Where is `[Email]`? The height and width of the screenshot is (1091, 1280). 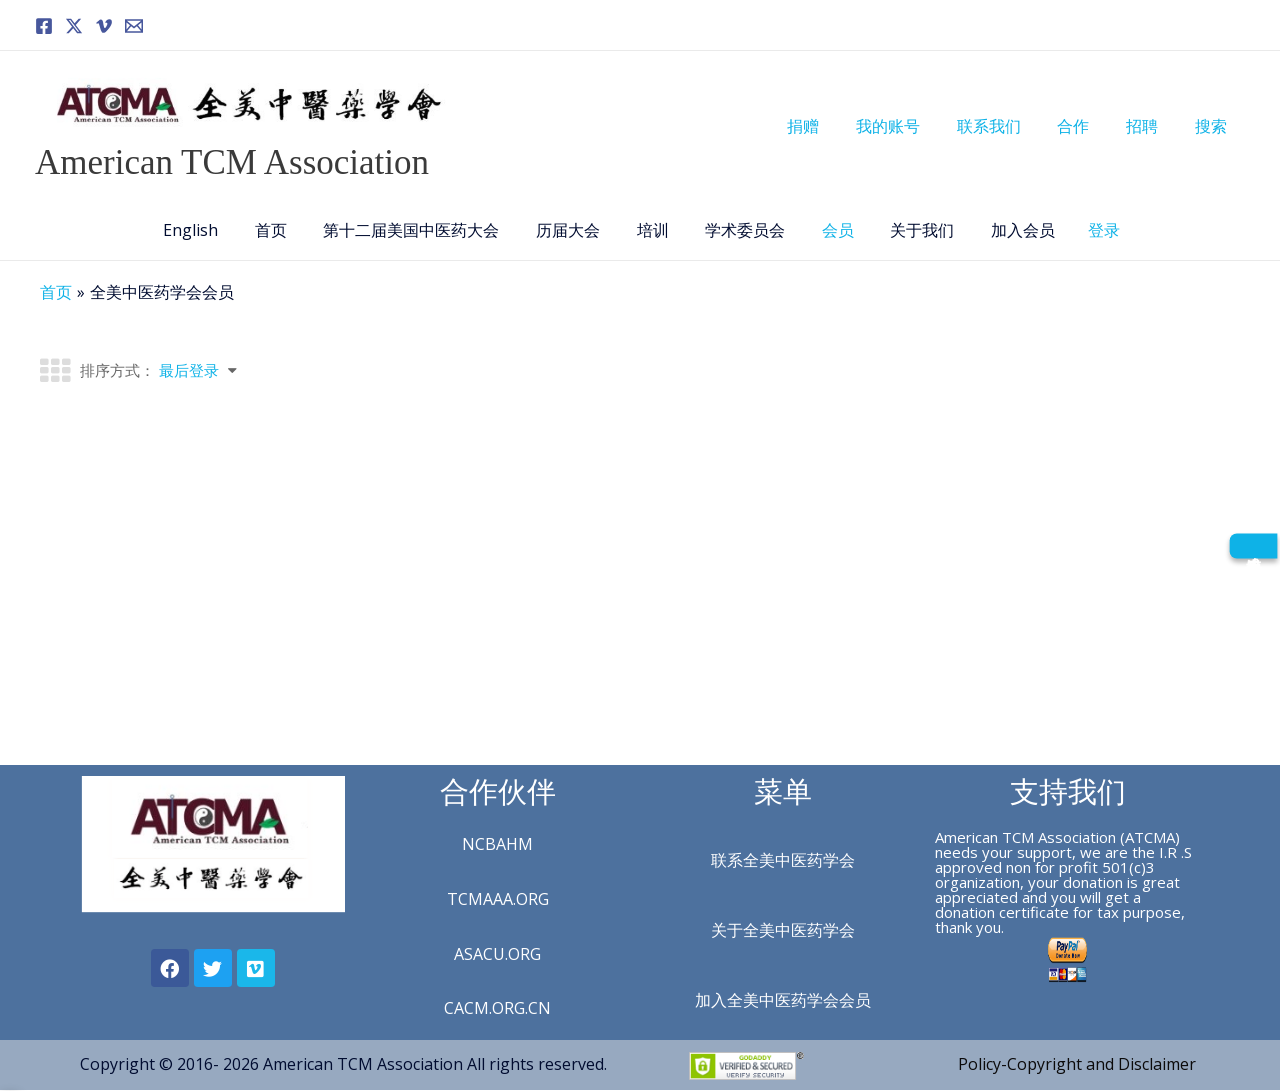
[Email] is located at coordinates (134, 26).